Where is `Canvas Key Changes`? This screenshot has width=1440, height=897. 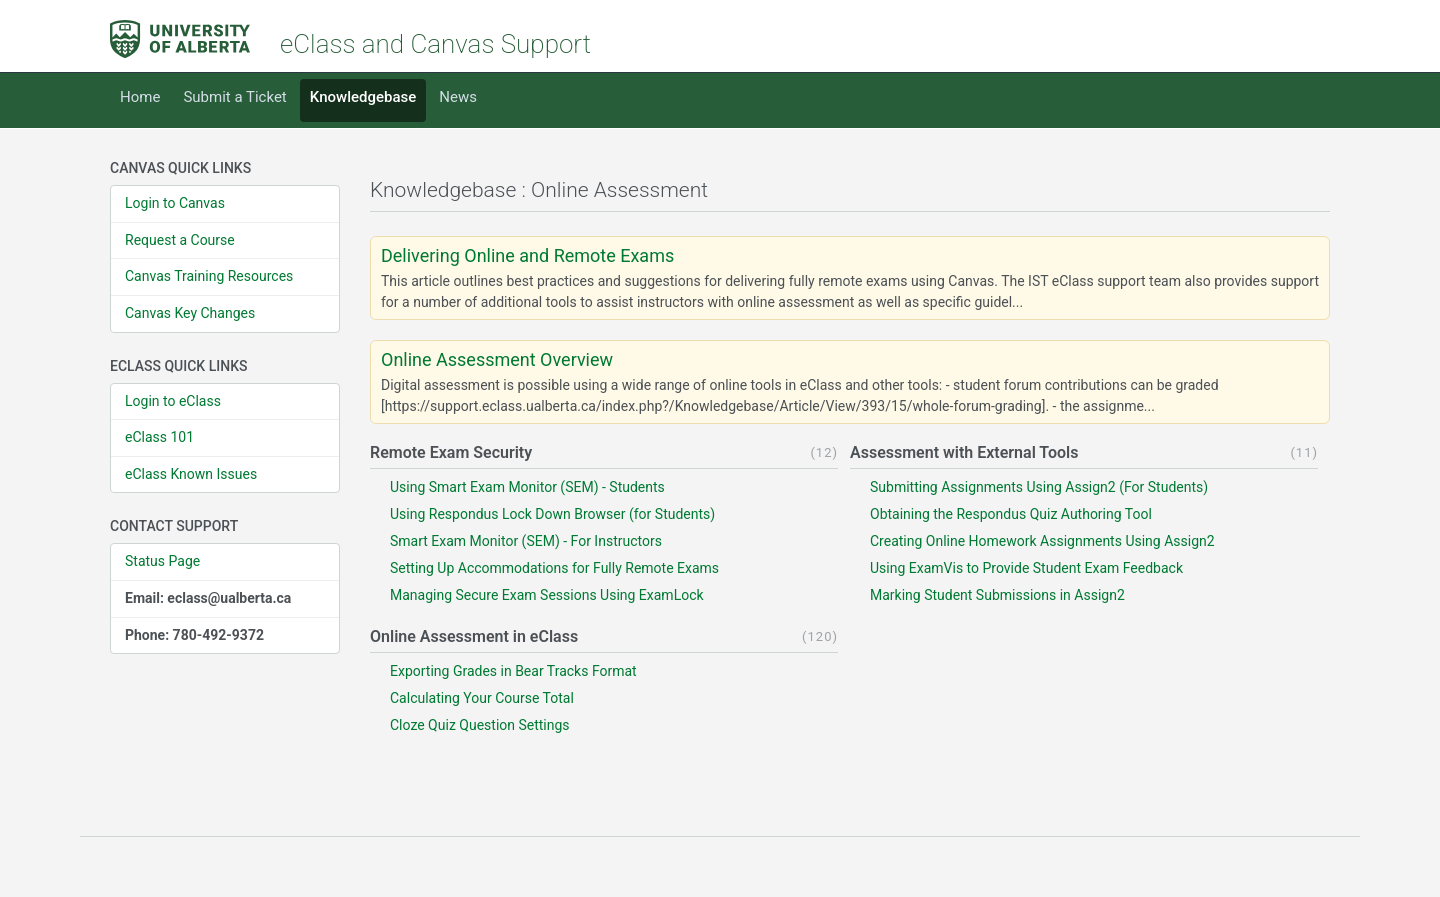
Canvas Key Changes is located at coordinates (190, 313).